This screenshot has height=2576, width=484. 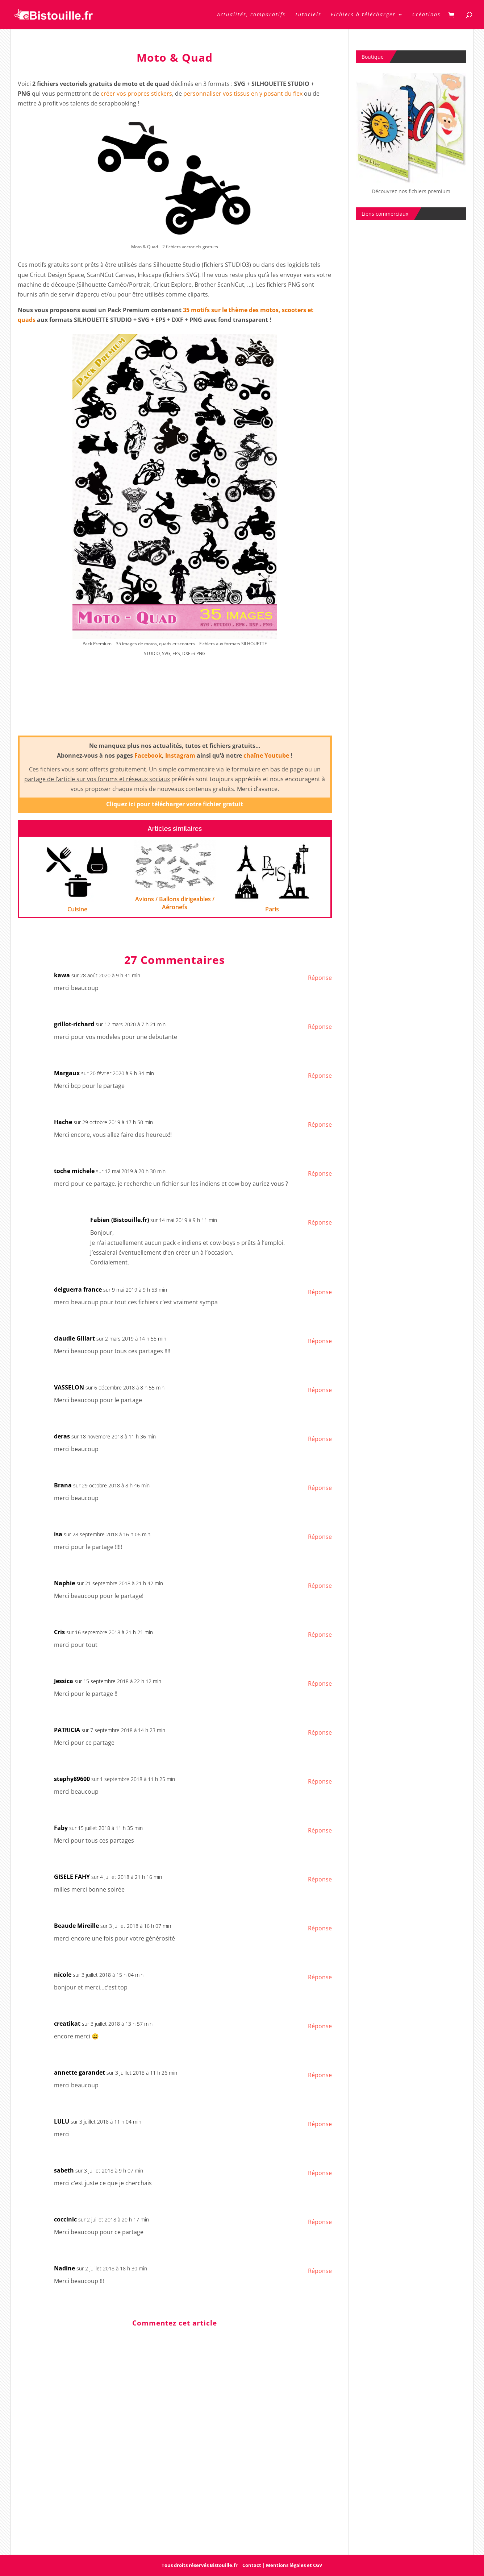 I want to click on Avions / Ballons dirigeables / Aéronefs, so click(x=174, y=903).